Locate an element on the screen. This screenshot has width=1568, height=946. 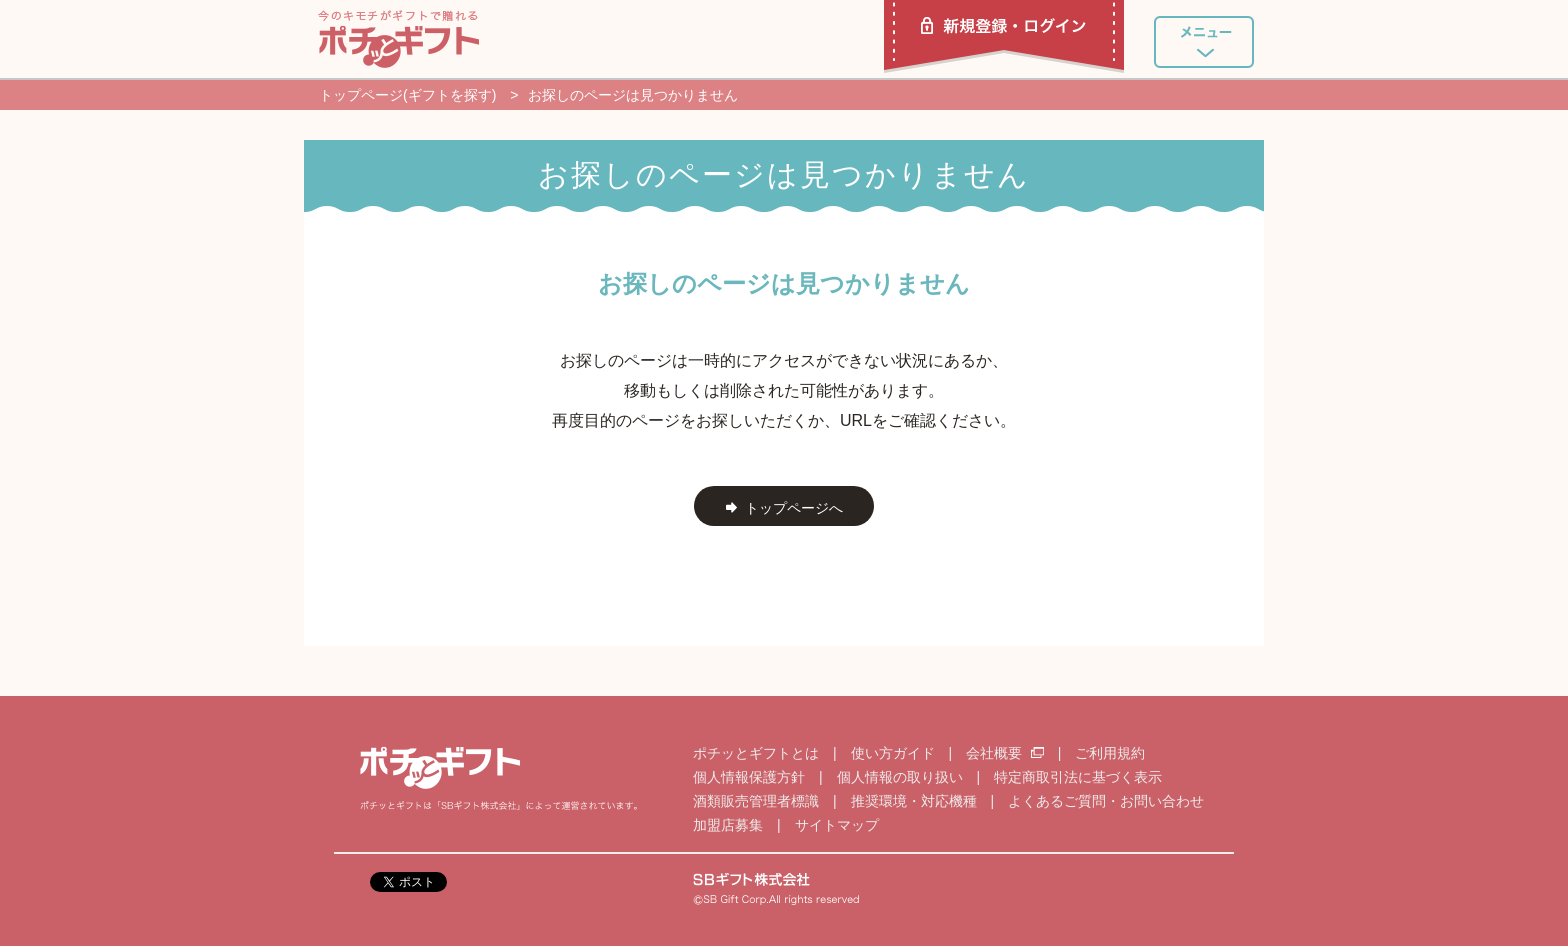
ご利用規約 is located at coordinates (1110, 753).